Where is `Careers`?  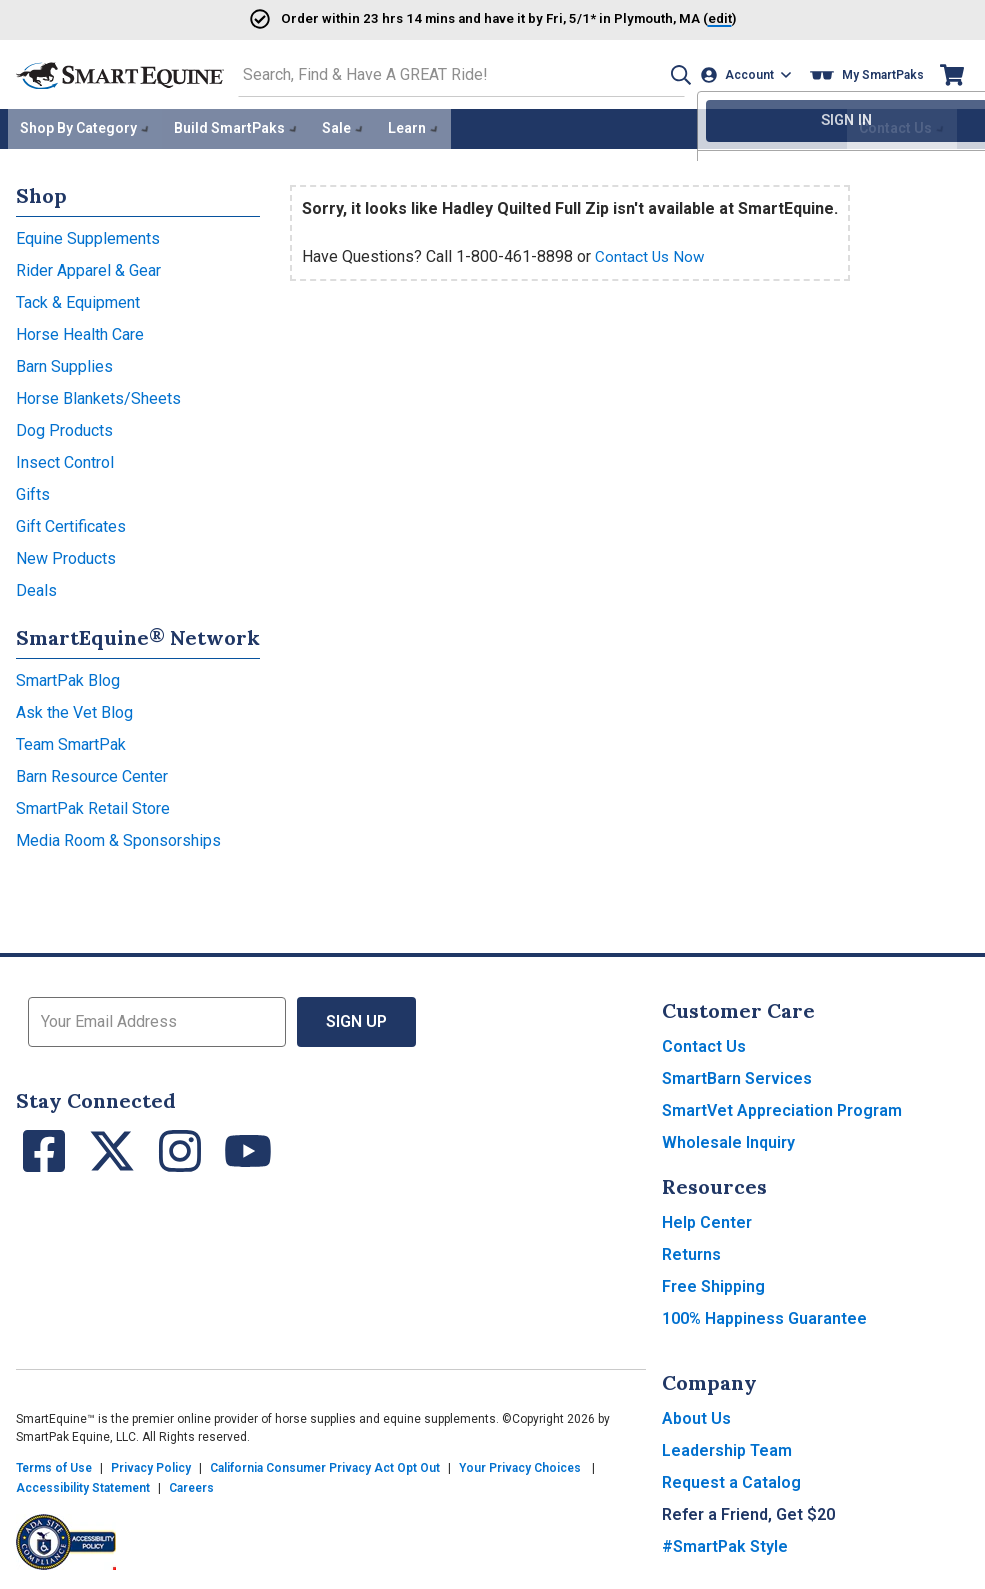 Careers is located at coordinates (191, 1484).